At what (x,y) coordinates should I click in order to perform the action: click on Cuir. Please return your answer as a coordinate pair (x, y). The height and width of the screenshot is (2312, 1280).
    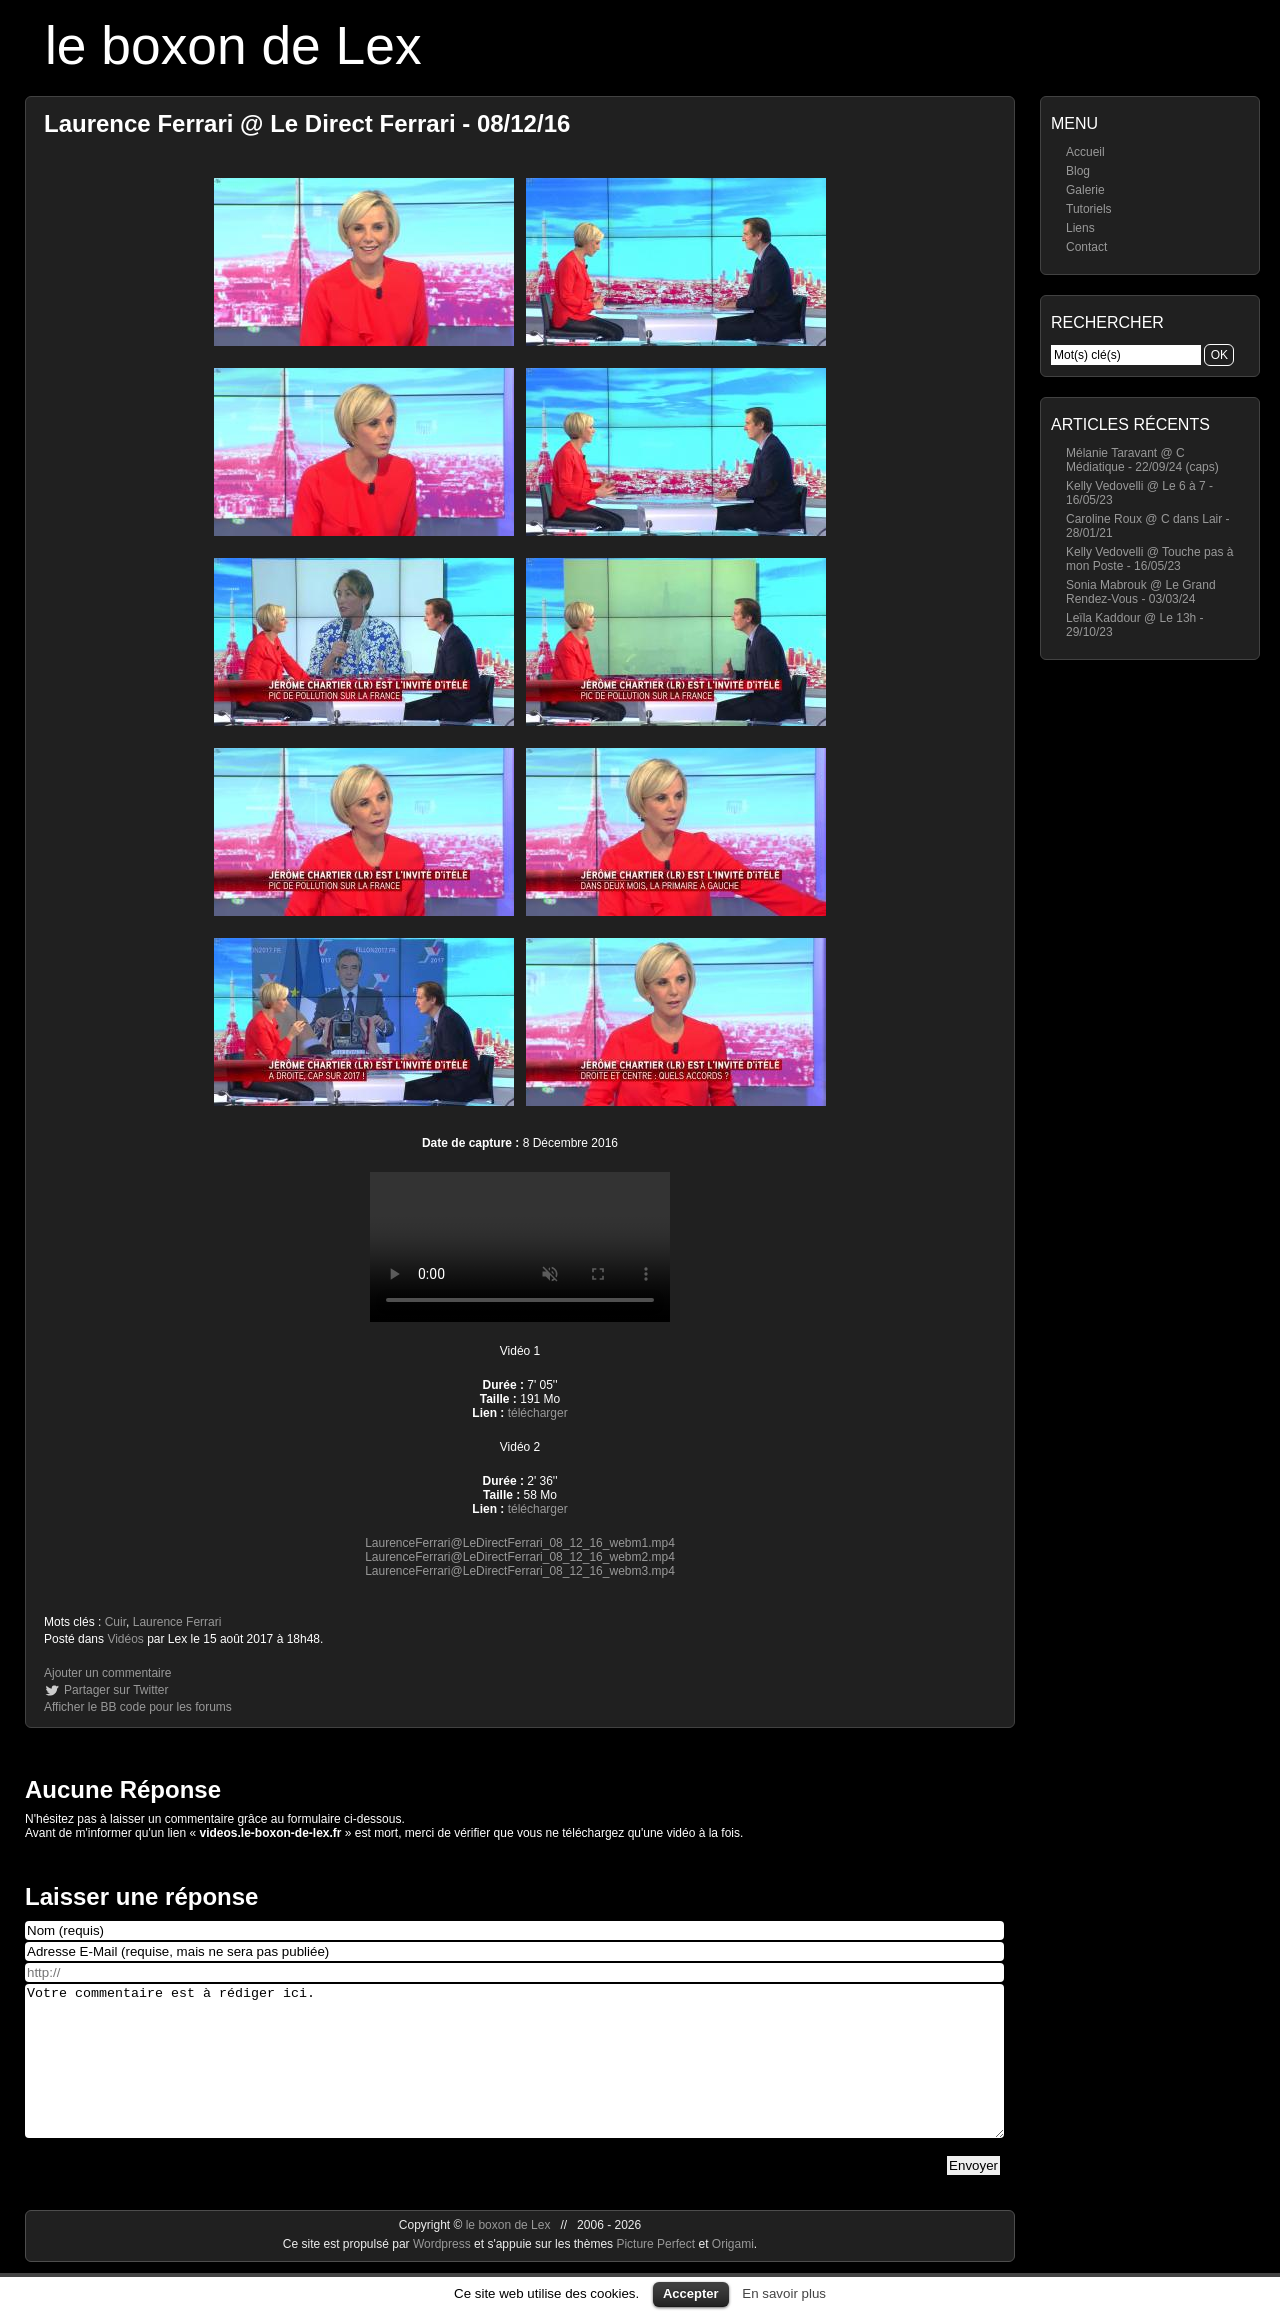
    Looking at the image, I should click on (115, 1622).